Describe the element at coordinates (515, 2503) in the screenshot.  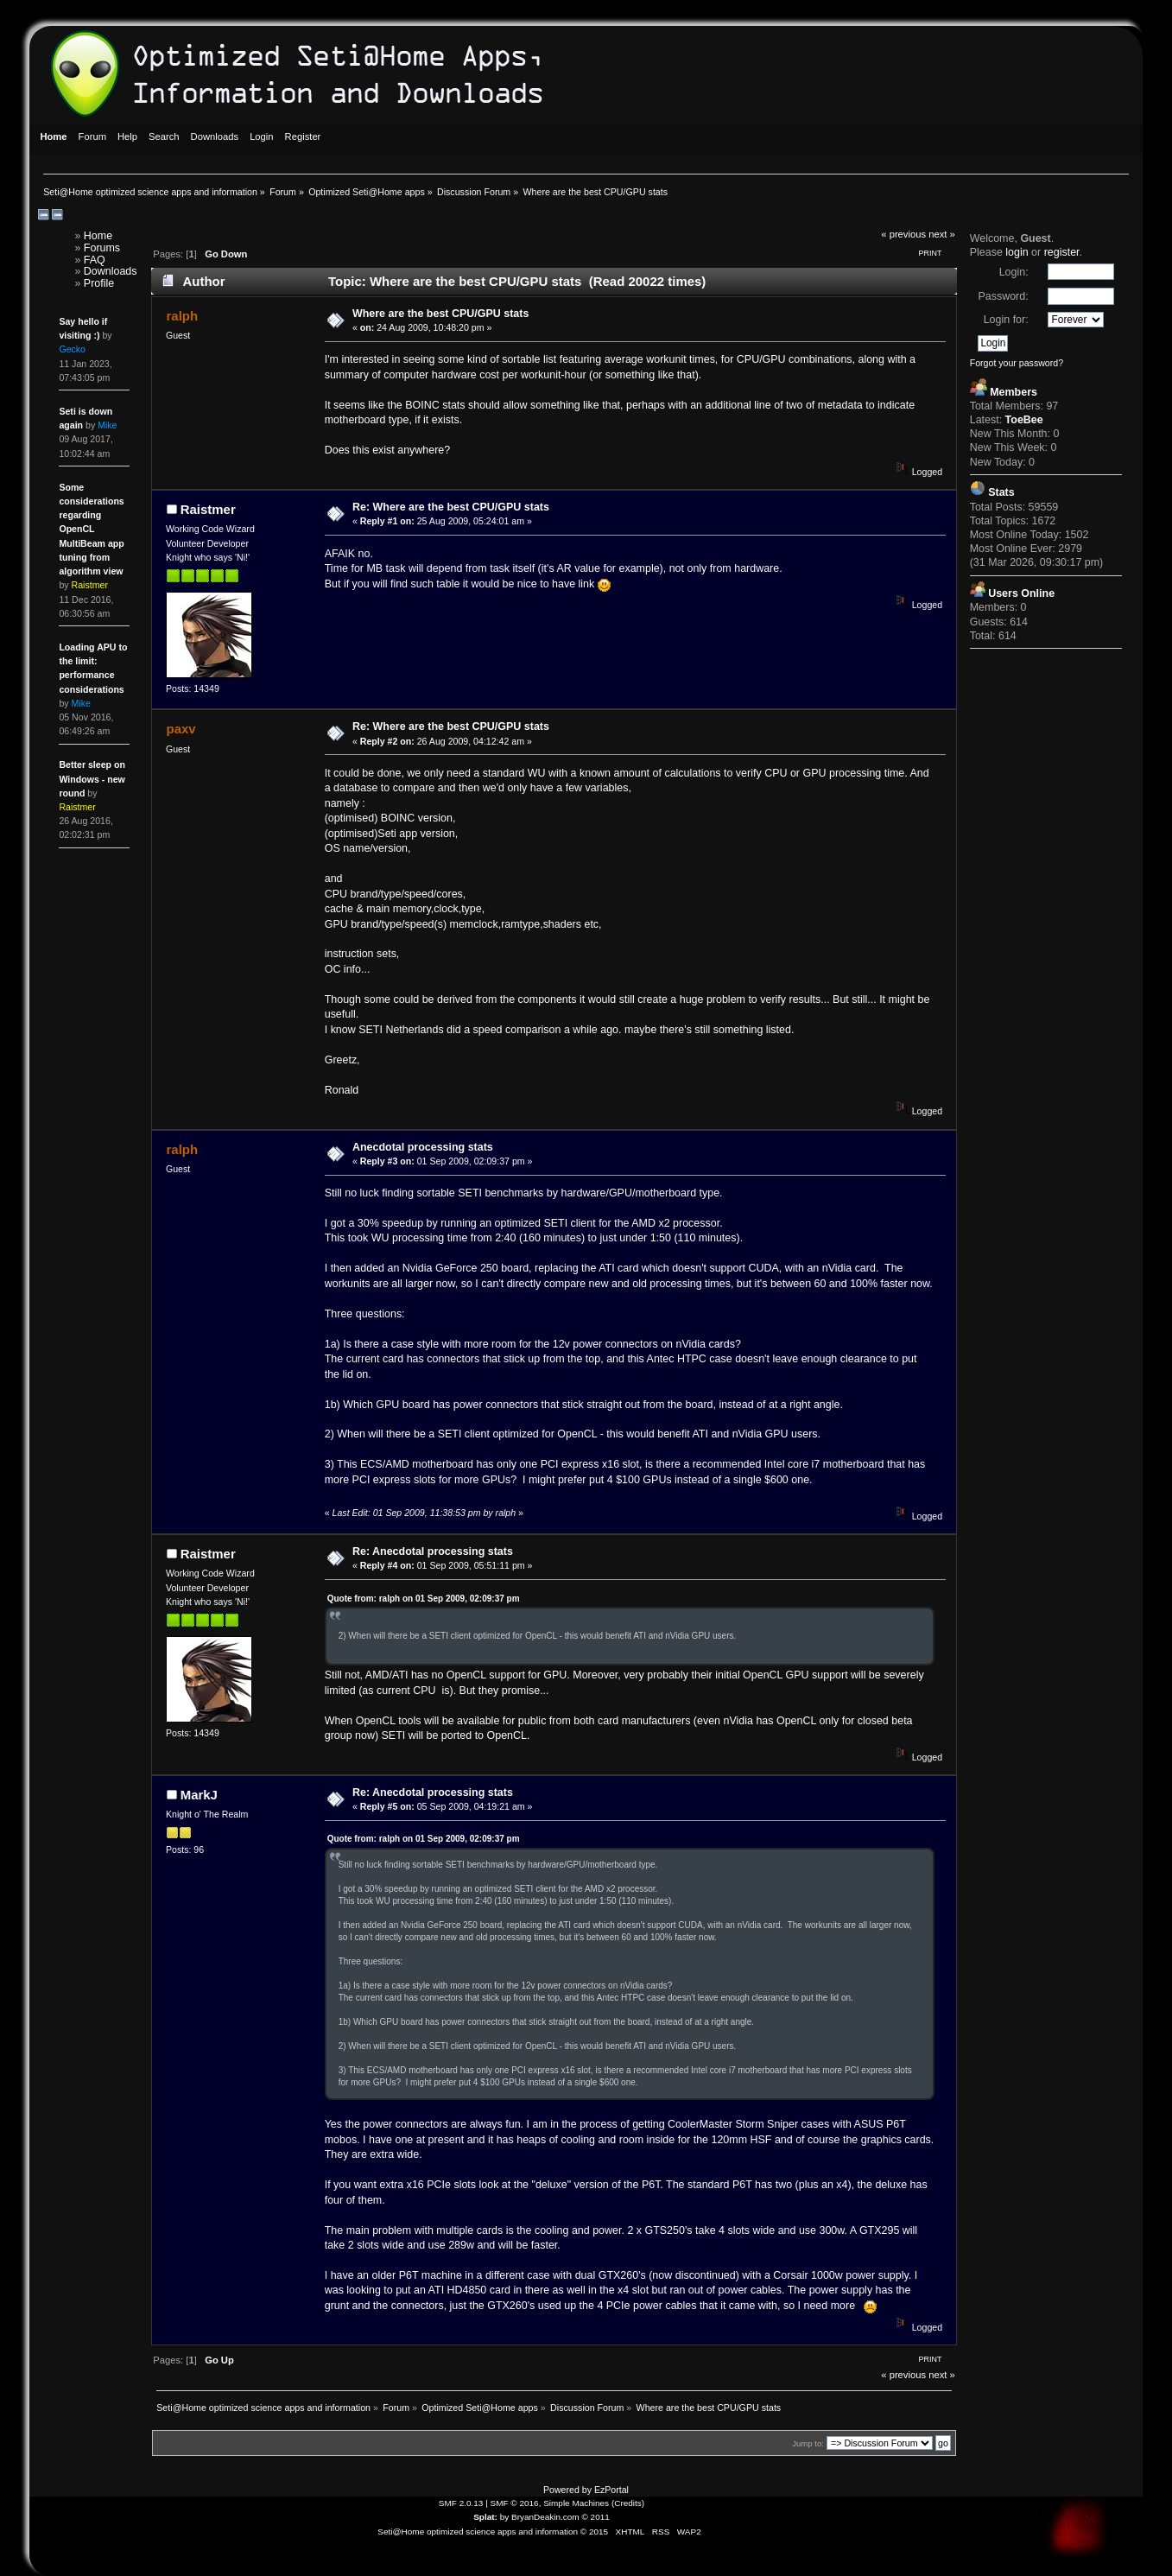
I see `SMF © 2016` at that location.